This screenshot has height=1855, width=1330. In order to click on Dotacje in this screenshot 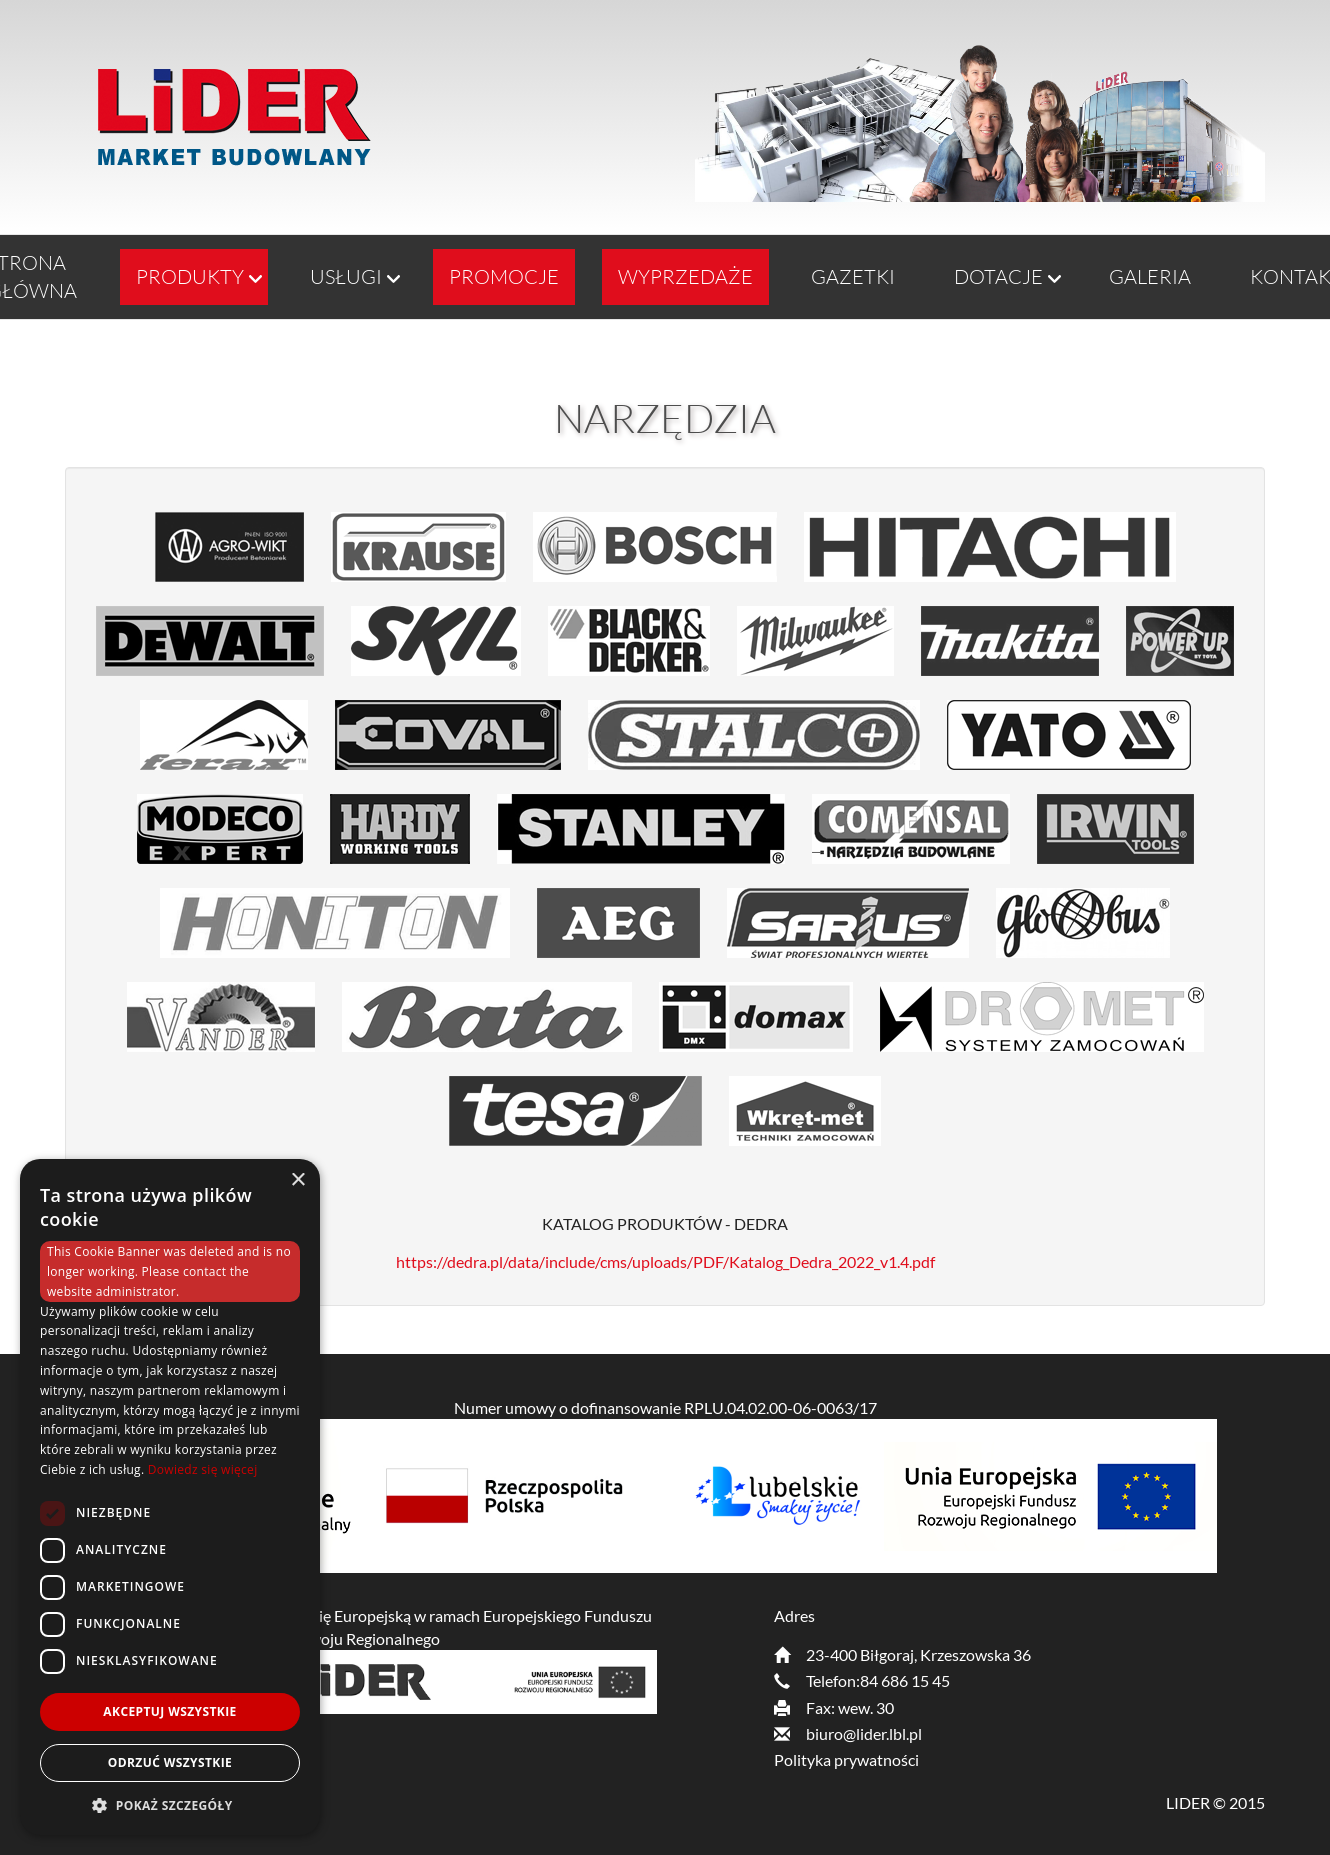, I will do `click(998, 276)`.